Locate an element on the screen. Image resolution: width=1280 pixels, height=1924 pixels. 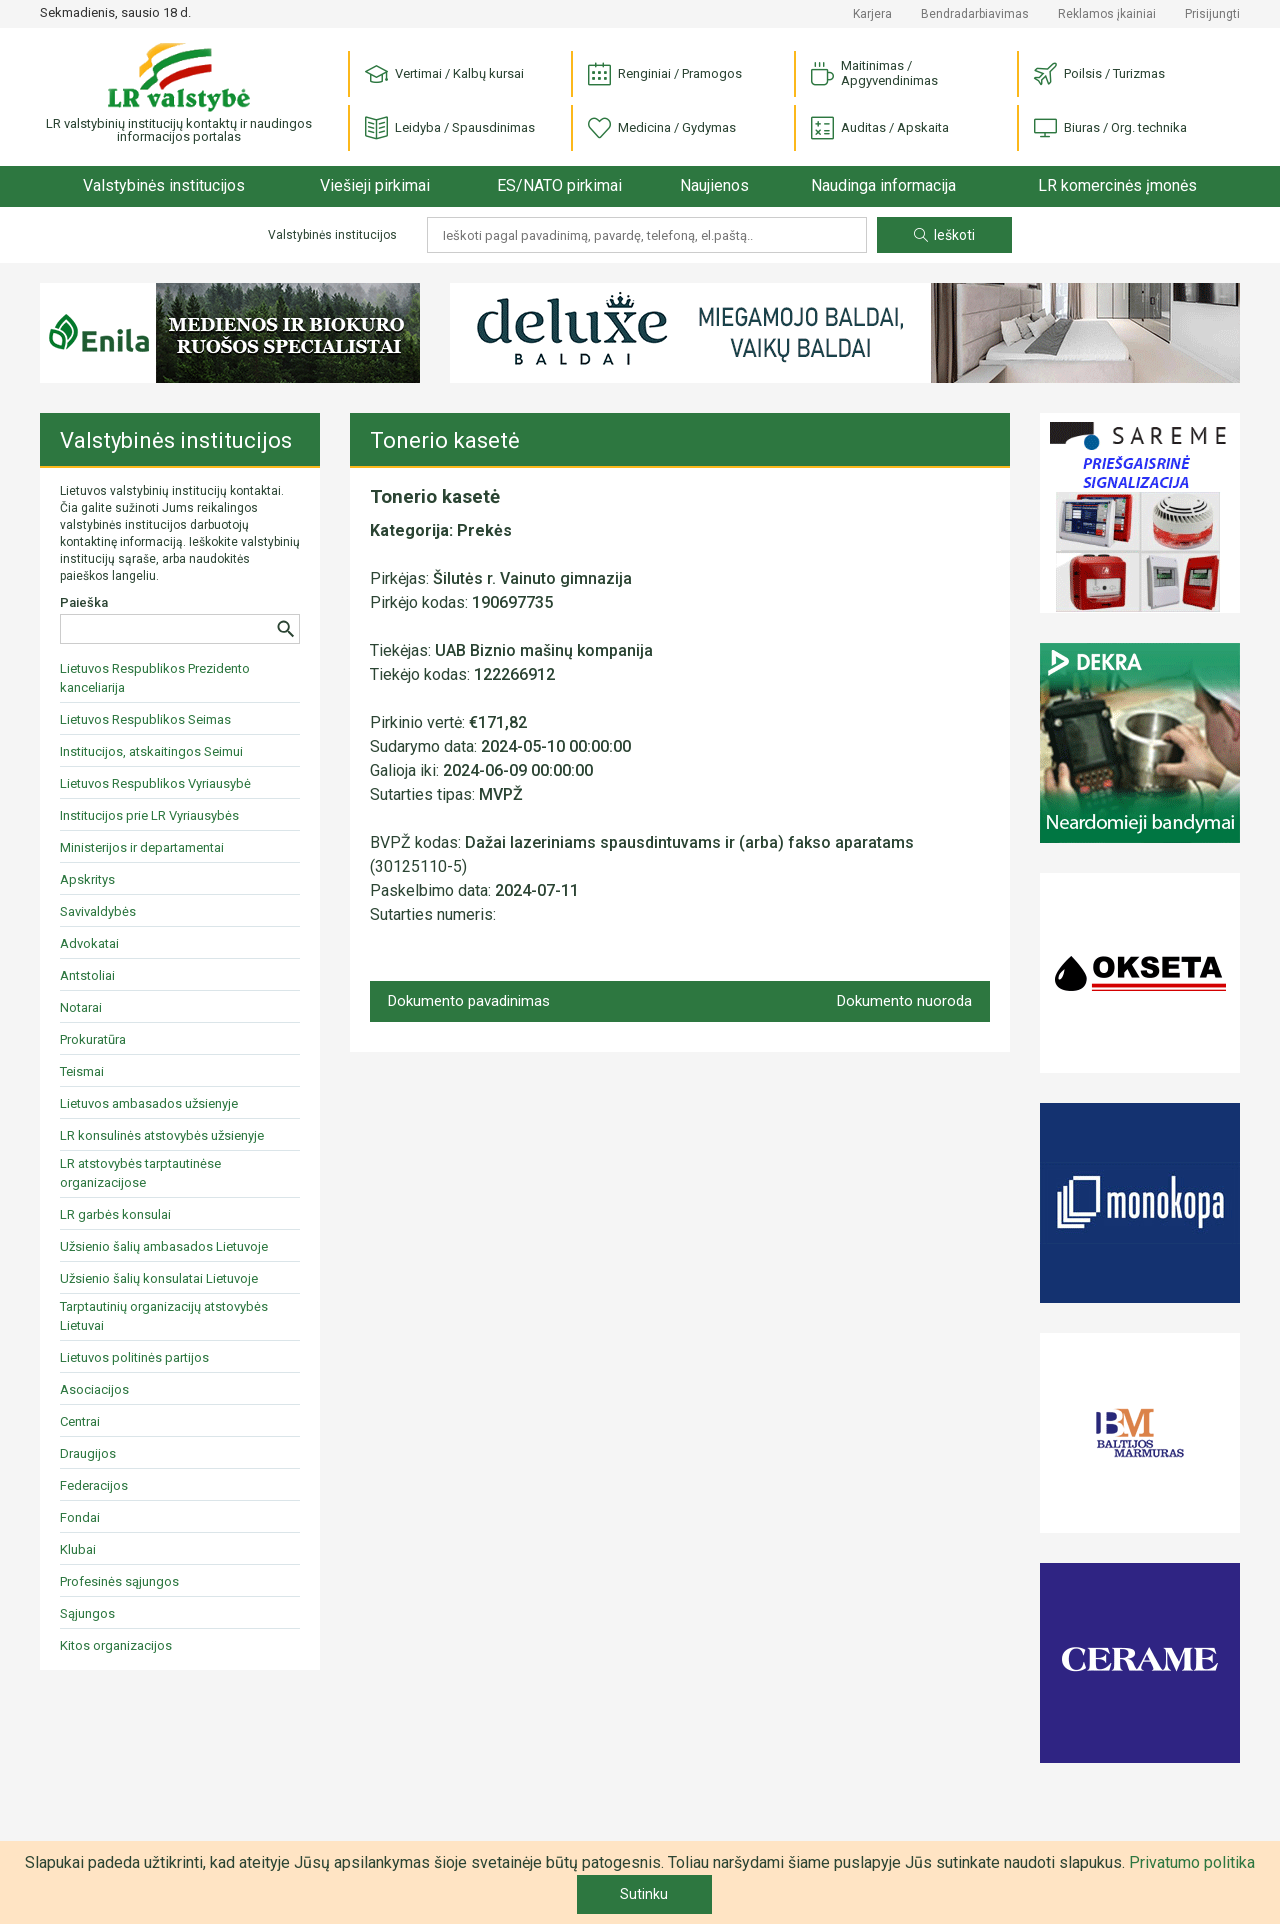
Biuras / Org. technika is located at coordinates (1110, 128).